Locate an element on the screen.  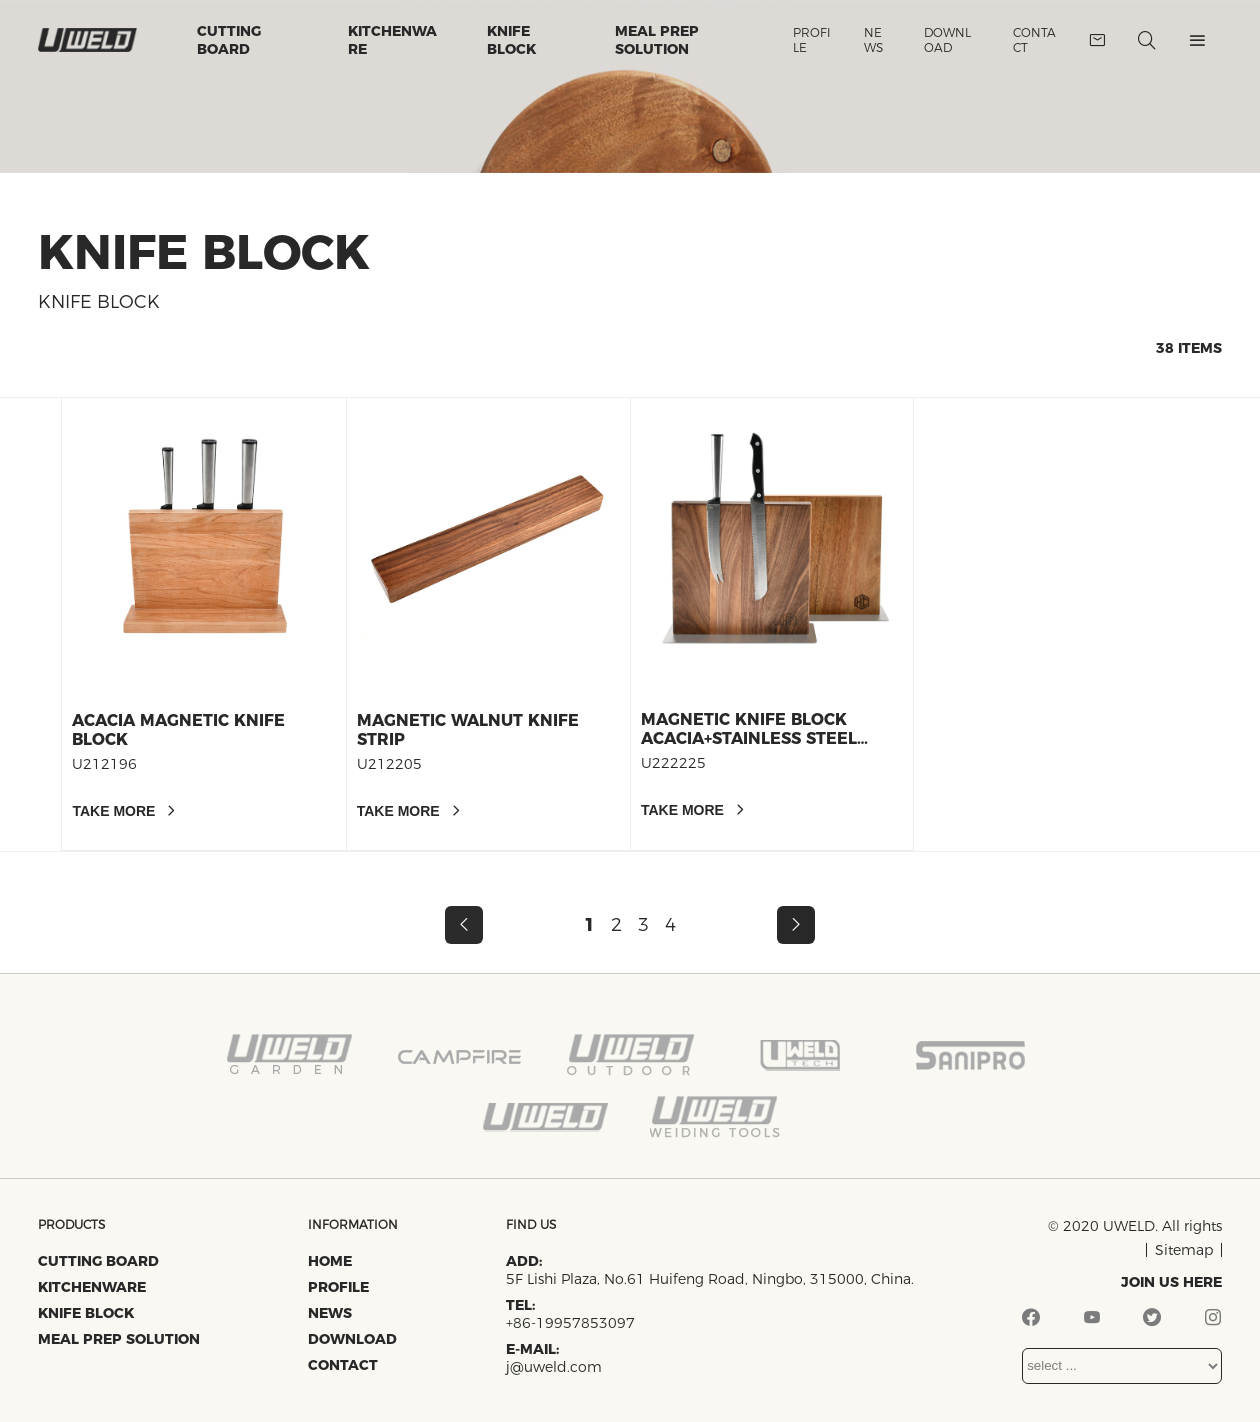
Profile is located at coordinates (812, 40).